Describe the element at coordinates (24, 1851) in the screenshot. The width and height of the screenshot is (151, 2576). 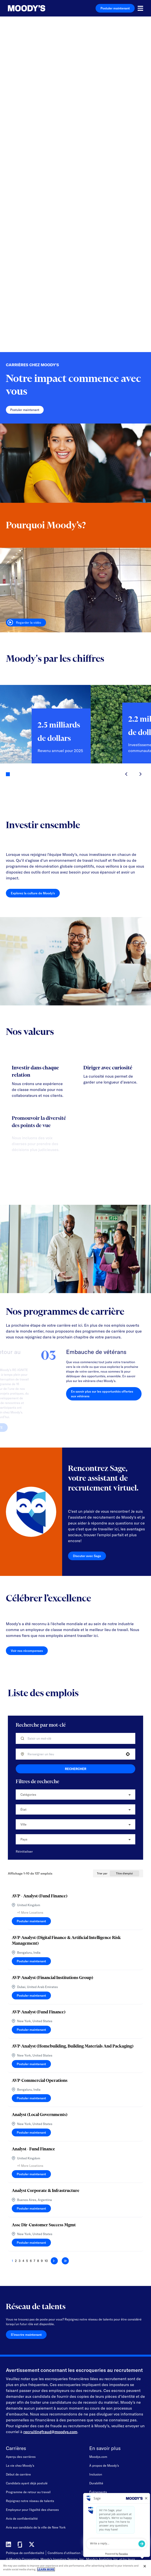
I see `Réinitialiser` at that location.